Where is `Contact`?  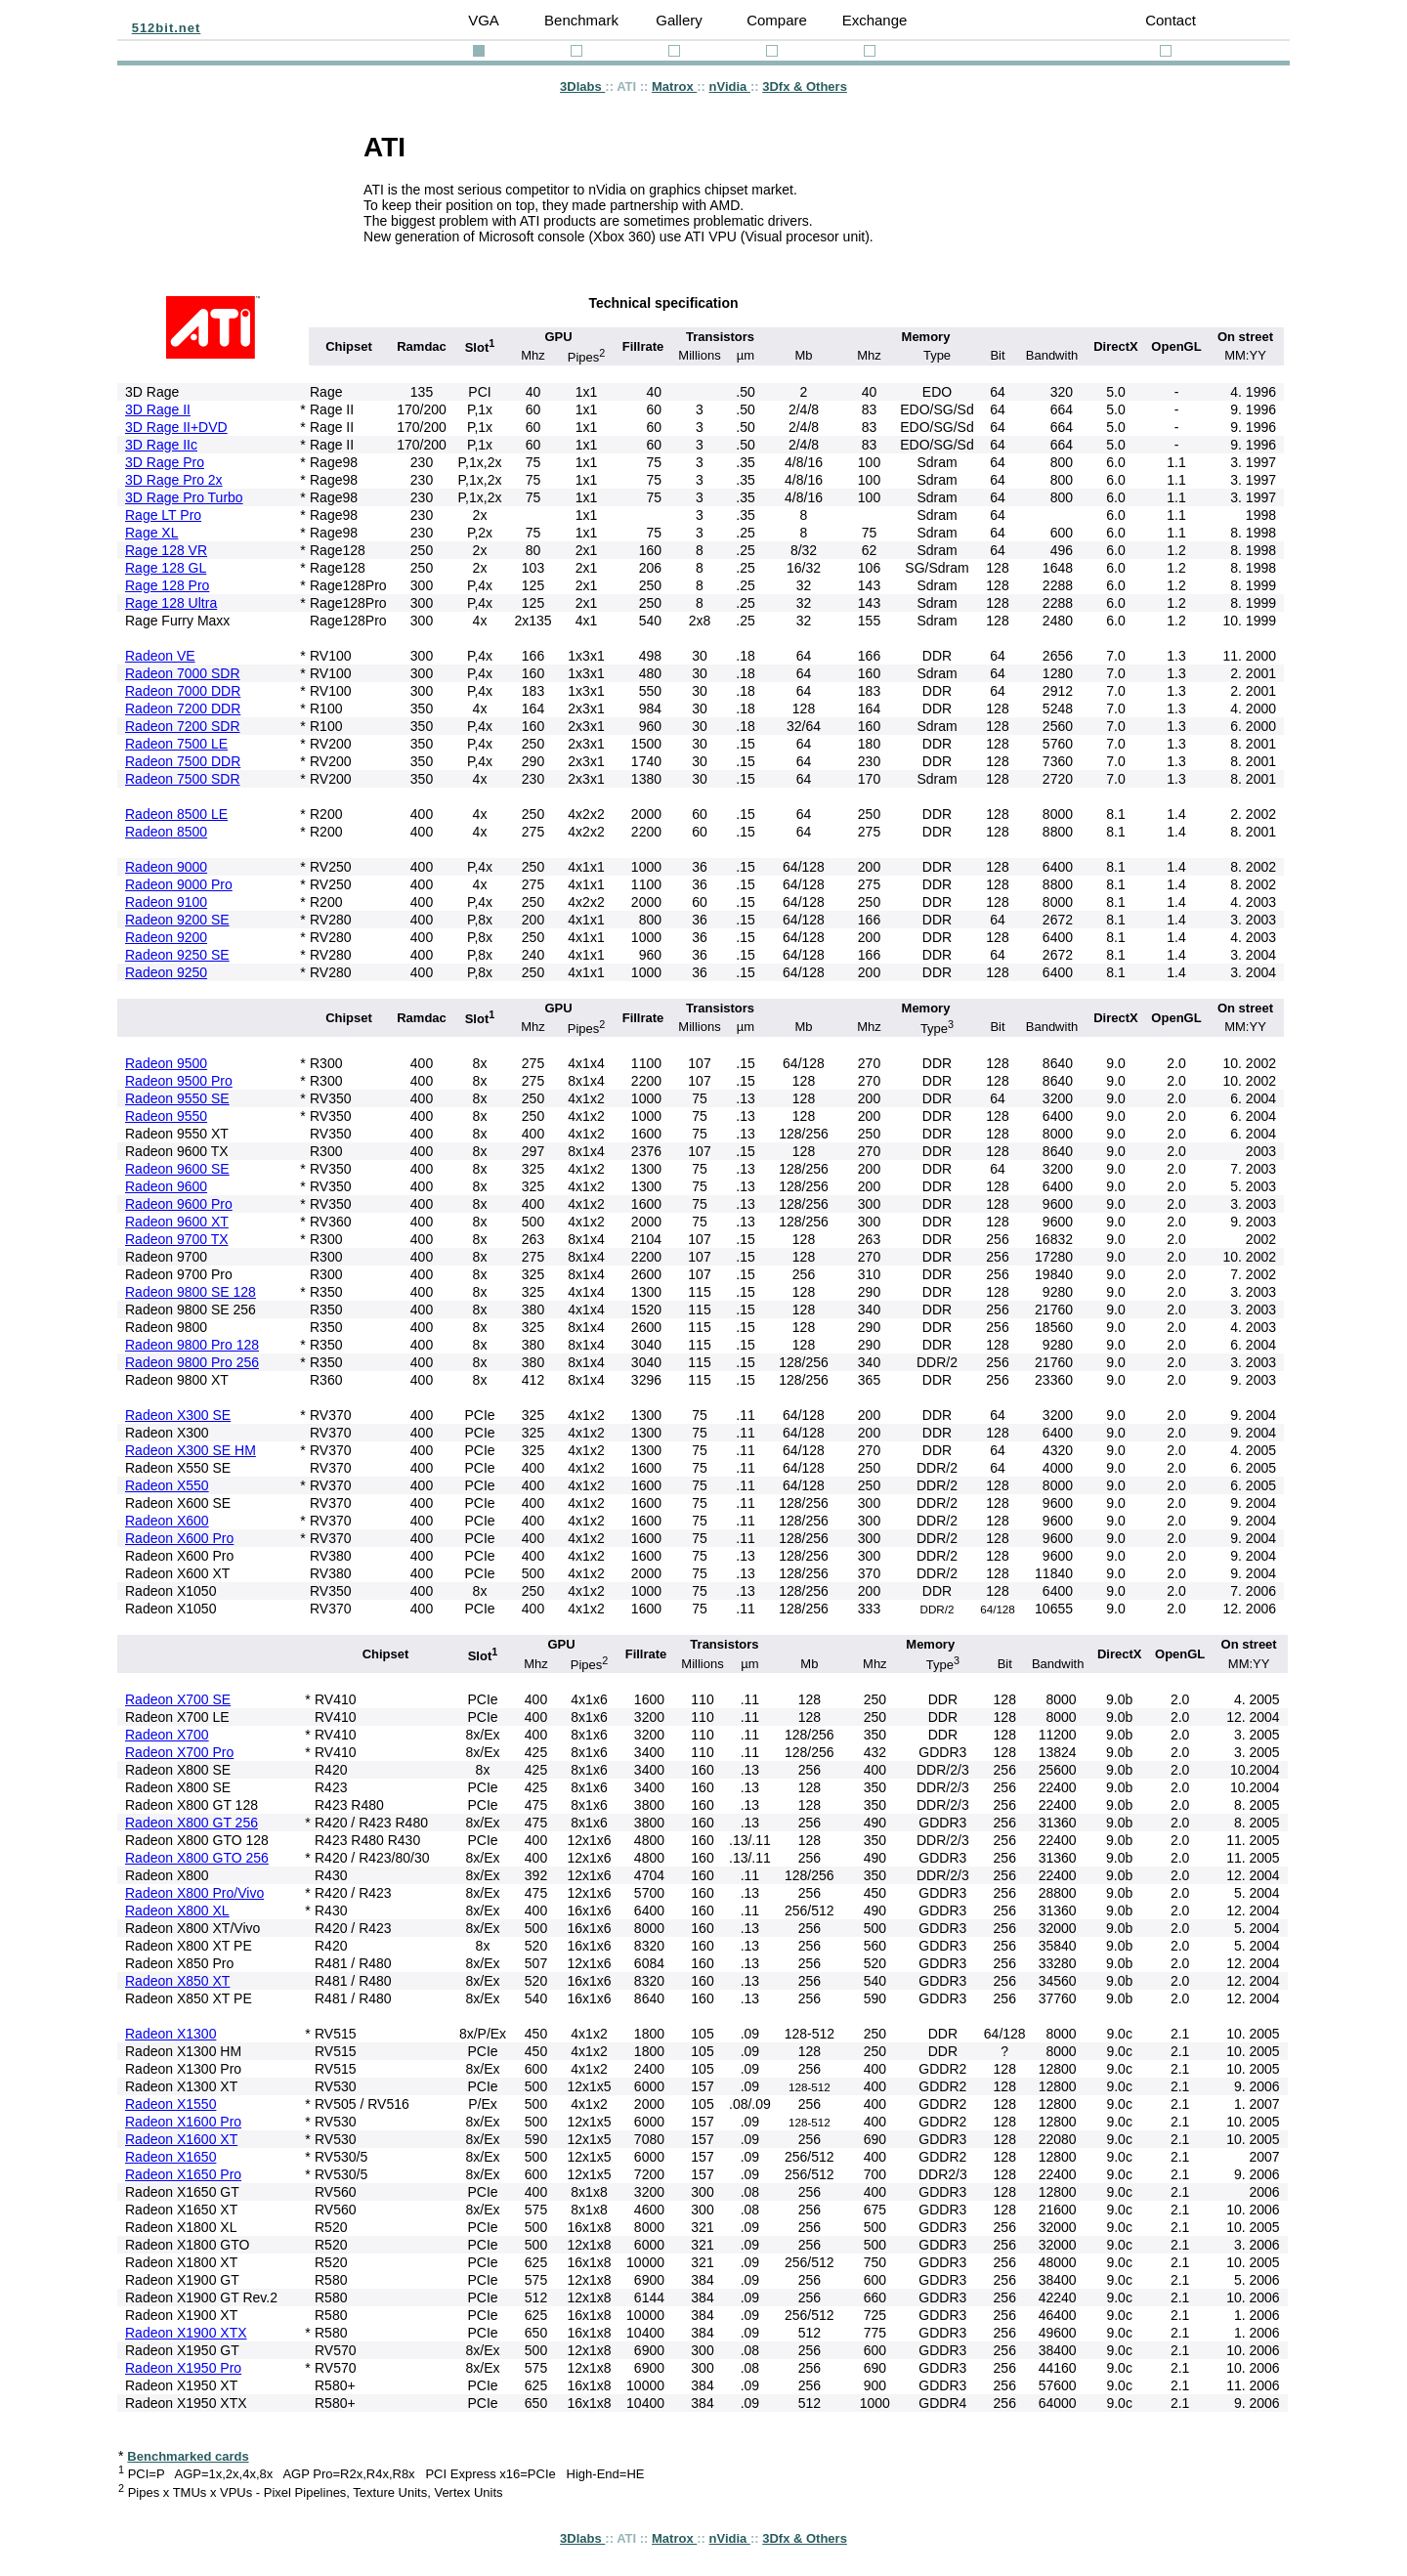 Contact is located at coordinates (1170, 20).